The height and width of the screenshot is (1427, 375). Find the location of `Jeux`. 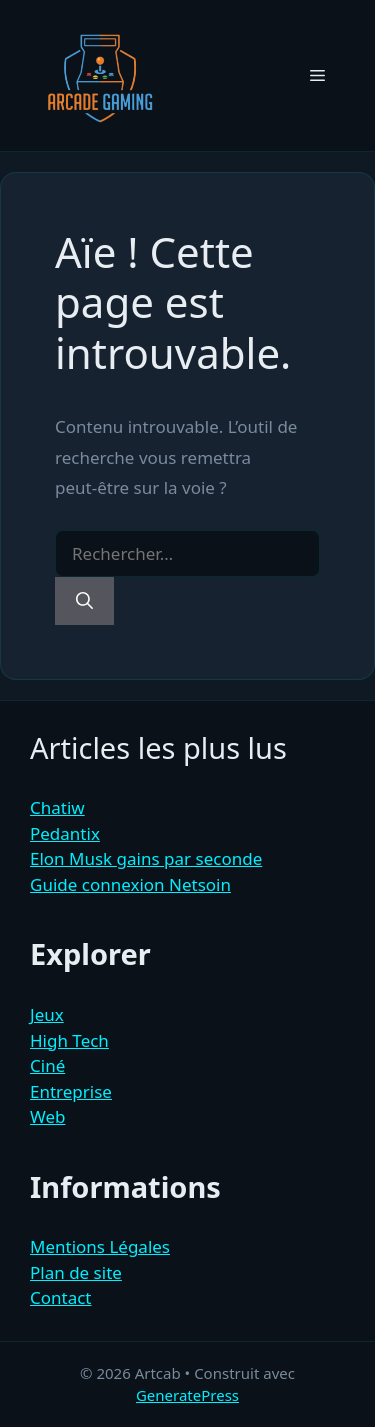

Jeux is located at coordinates (47, 1014).